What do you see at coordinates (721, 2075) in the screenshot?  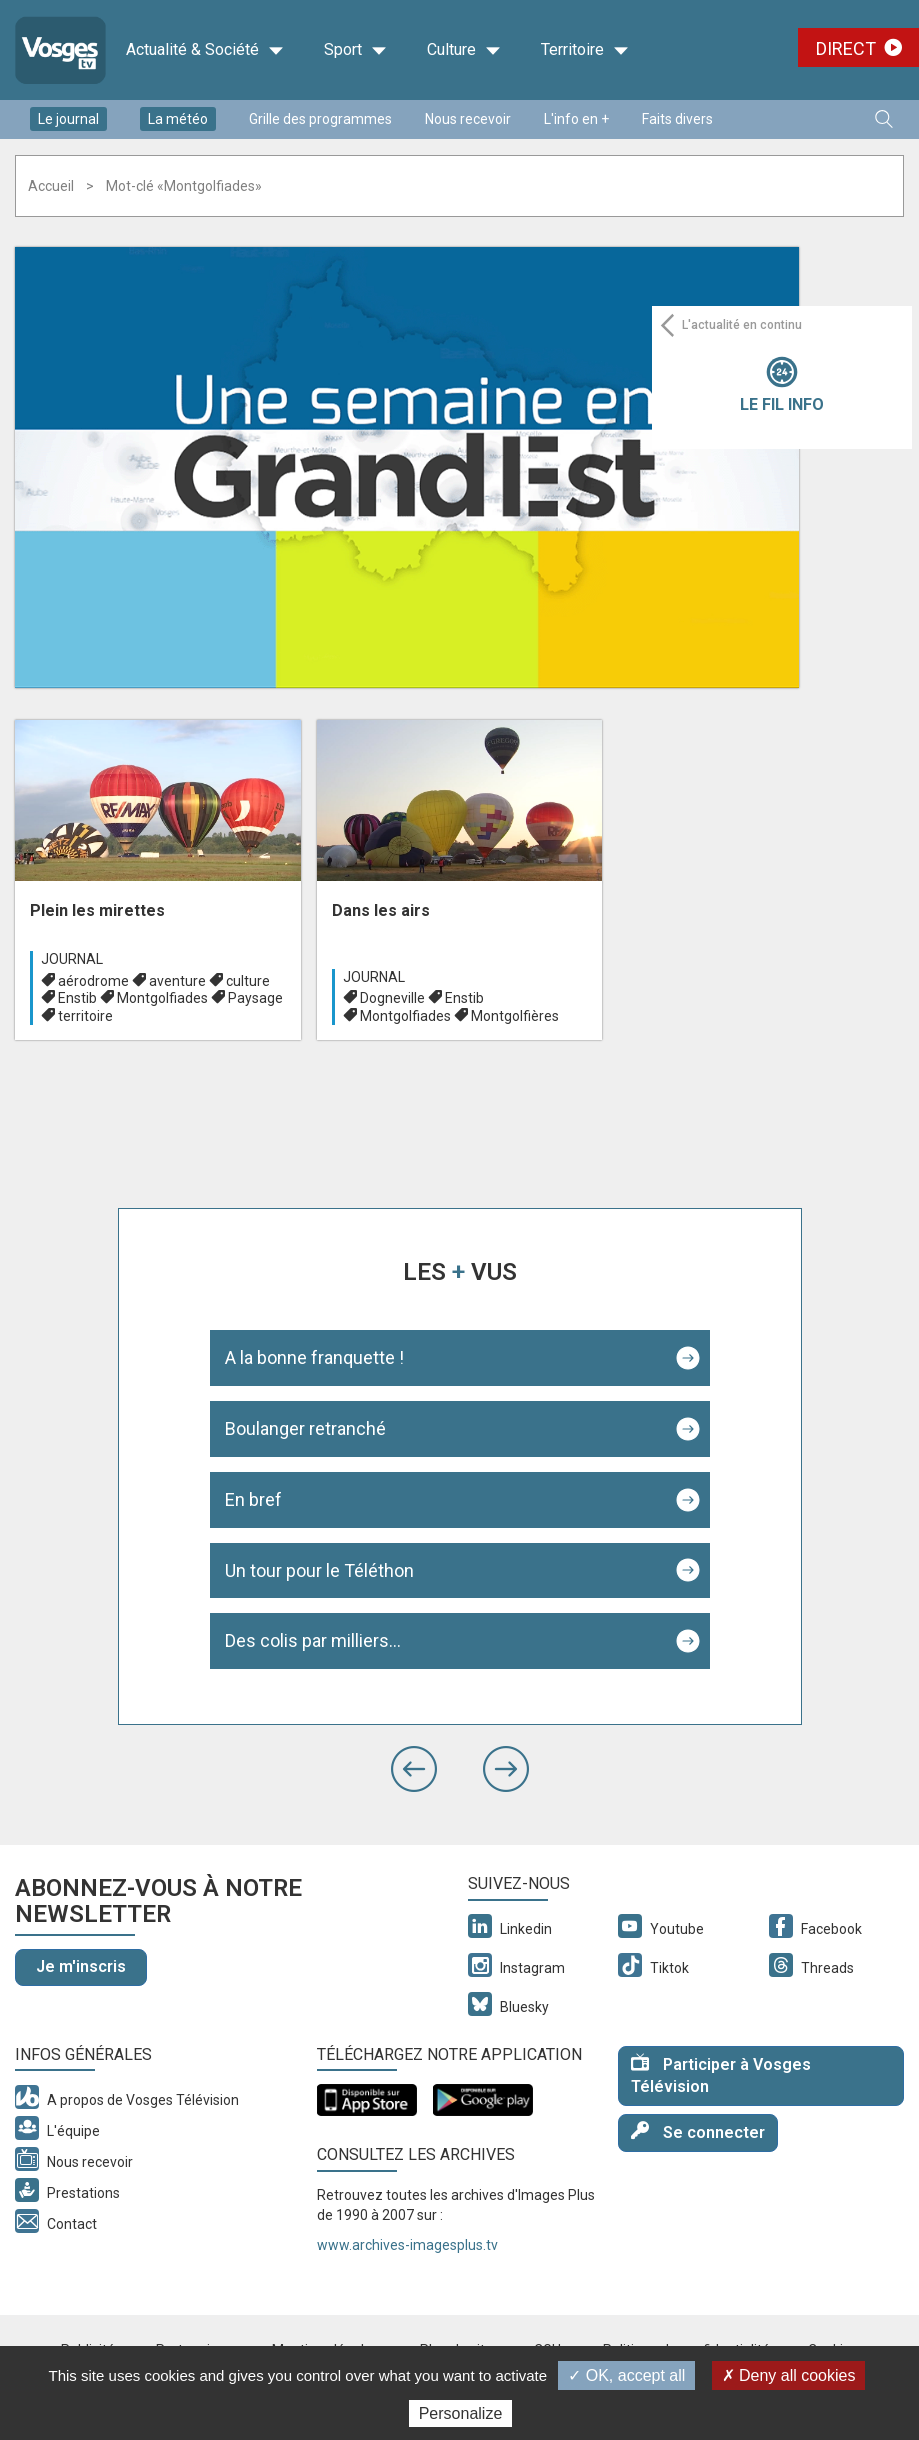 I see `Participer à Vosges Télévision` at bounding box center [721, 2075].